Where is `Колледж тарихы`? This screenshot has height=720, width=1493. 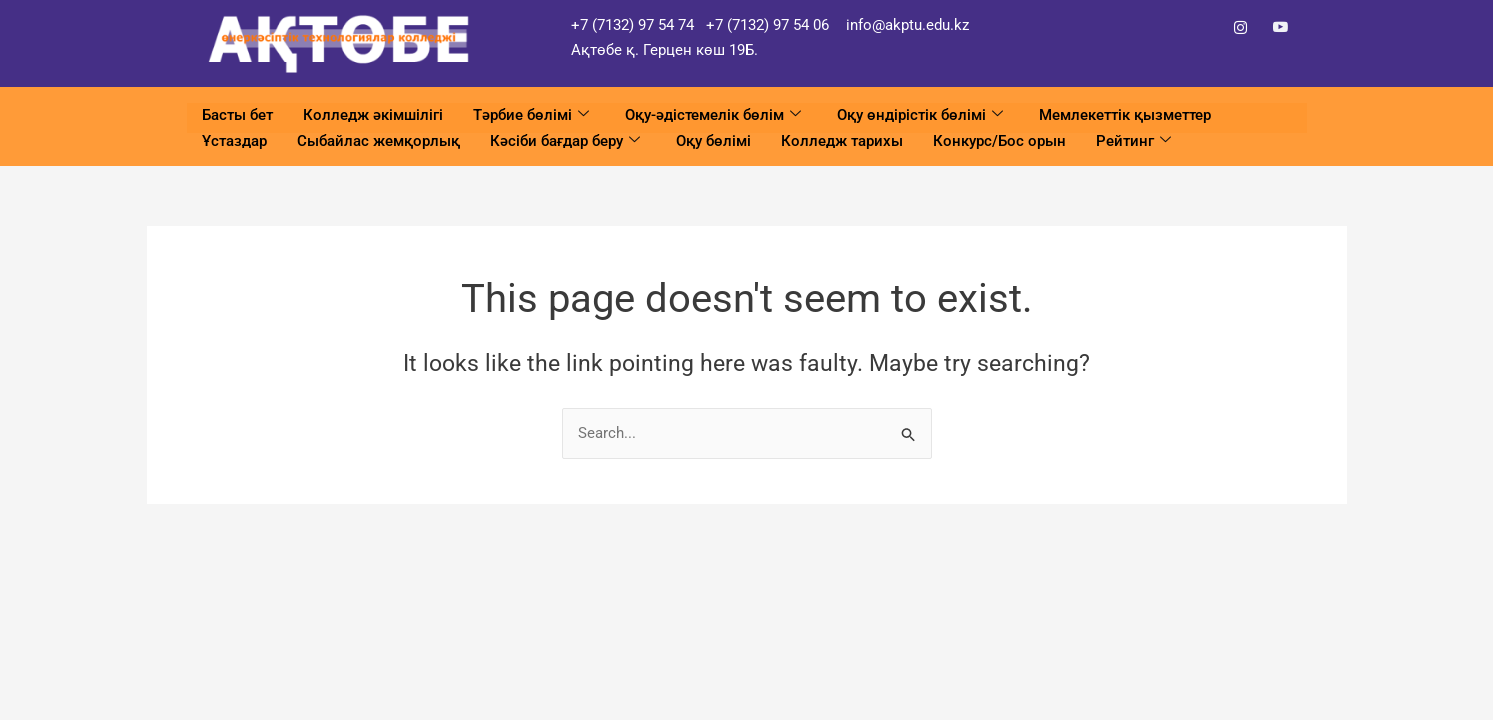 Колледж тарихы is located at coordinates (842, 139).